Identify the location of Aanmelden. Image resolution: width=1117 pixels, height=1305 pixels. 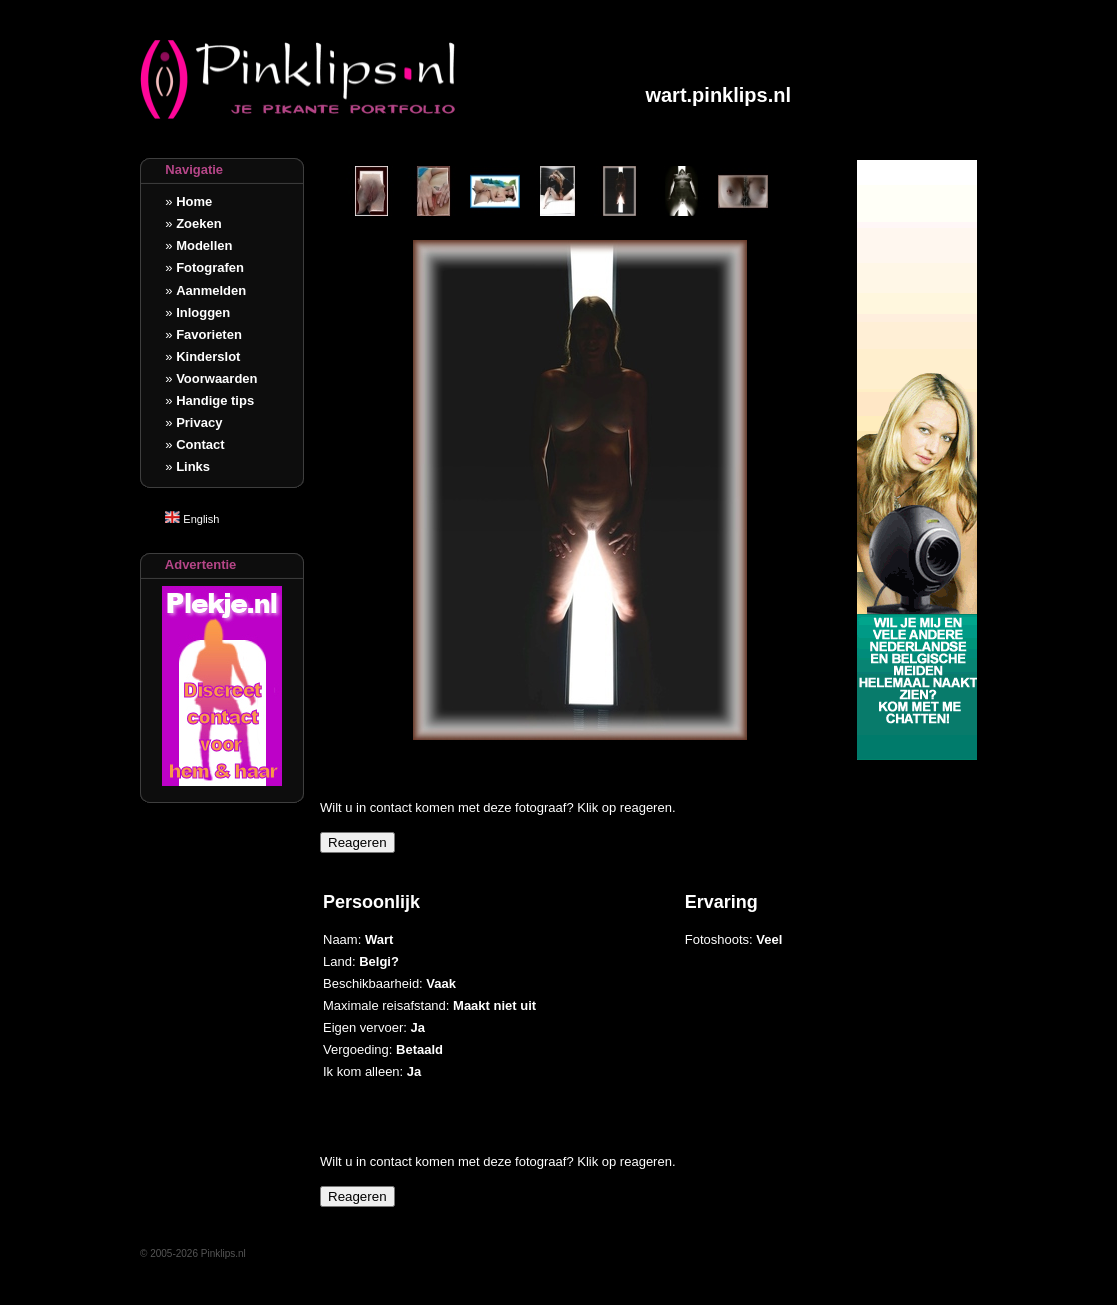
(211, 290).